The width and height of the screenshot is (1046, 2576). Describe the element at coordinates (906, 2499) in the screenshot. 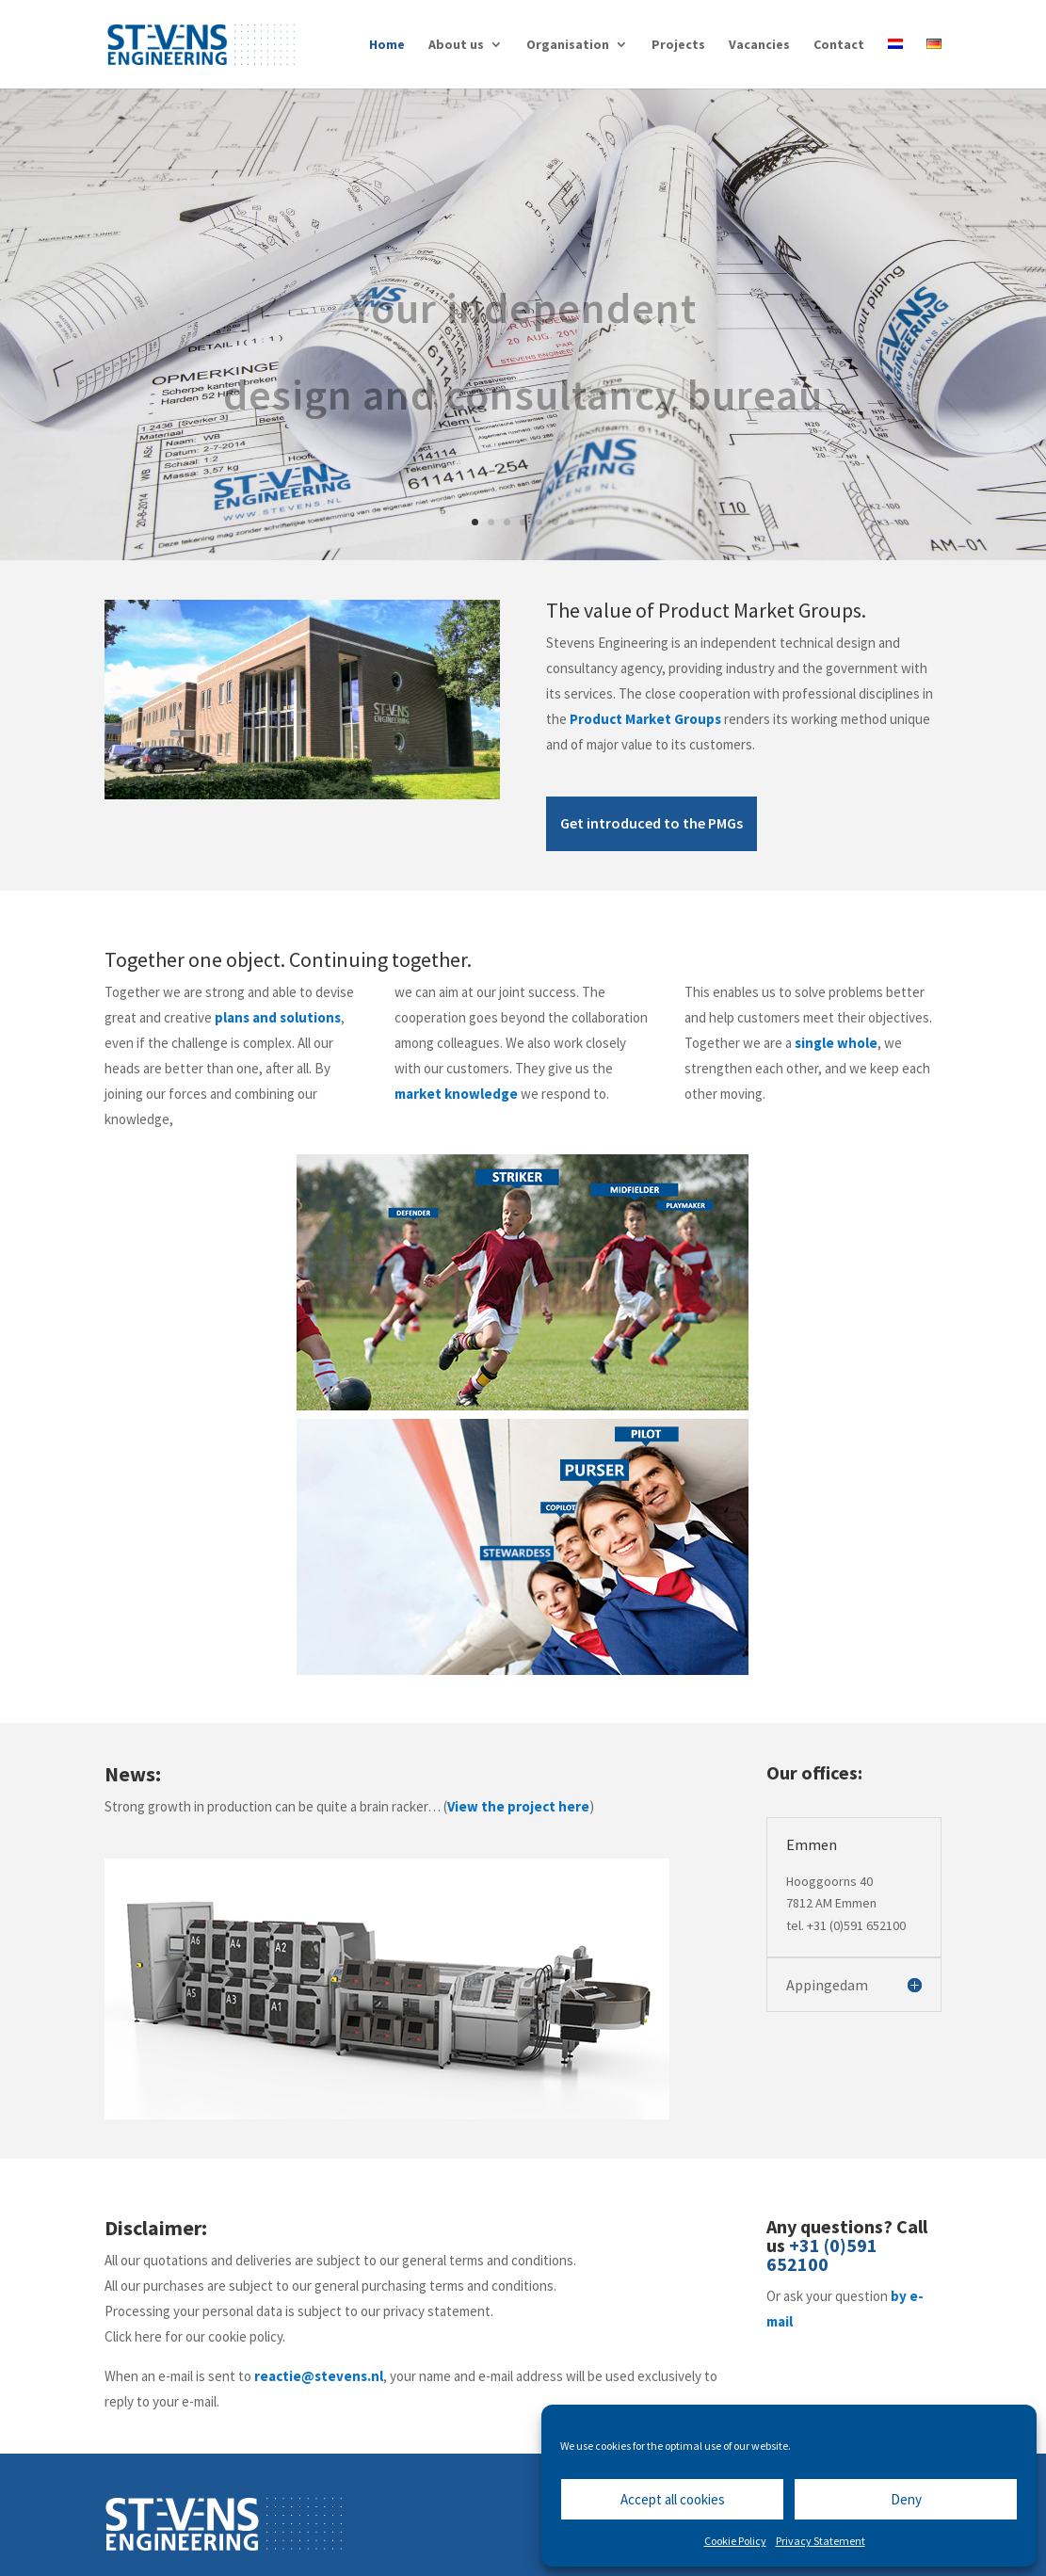

I see `Deny` at that location.